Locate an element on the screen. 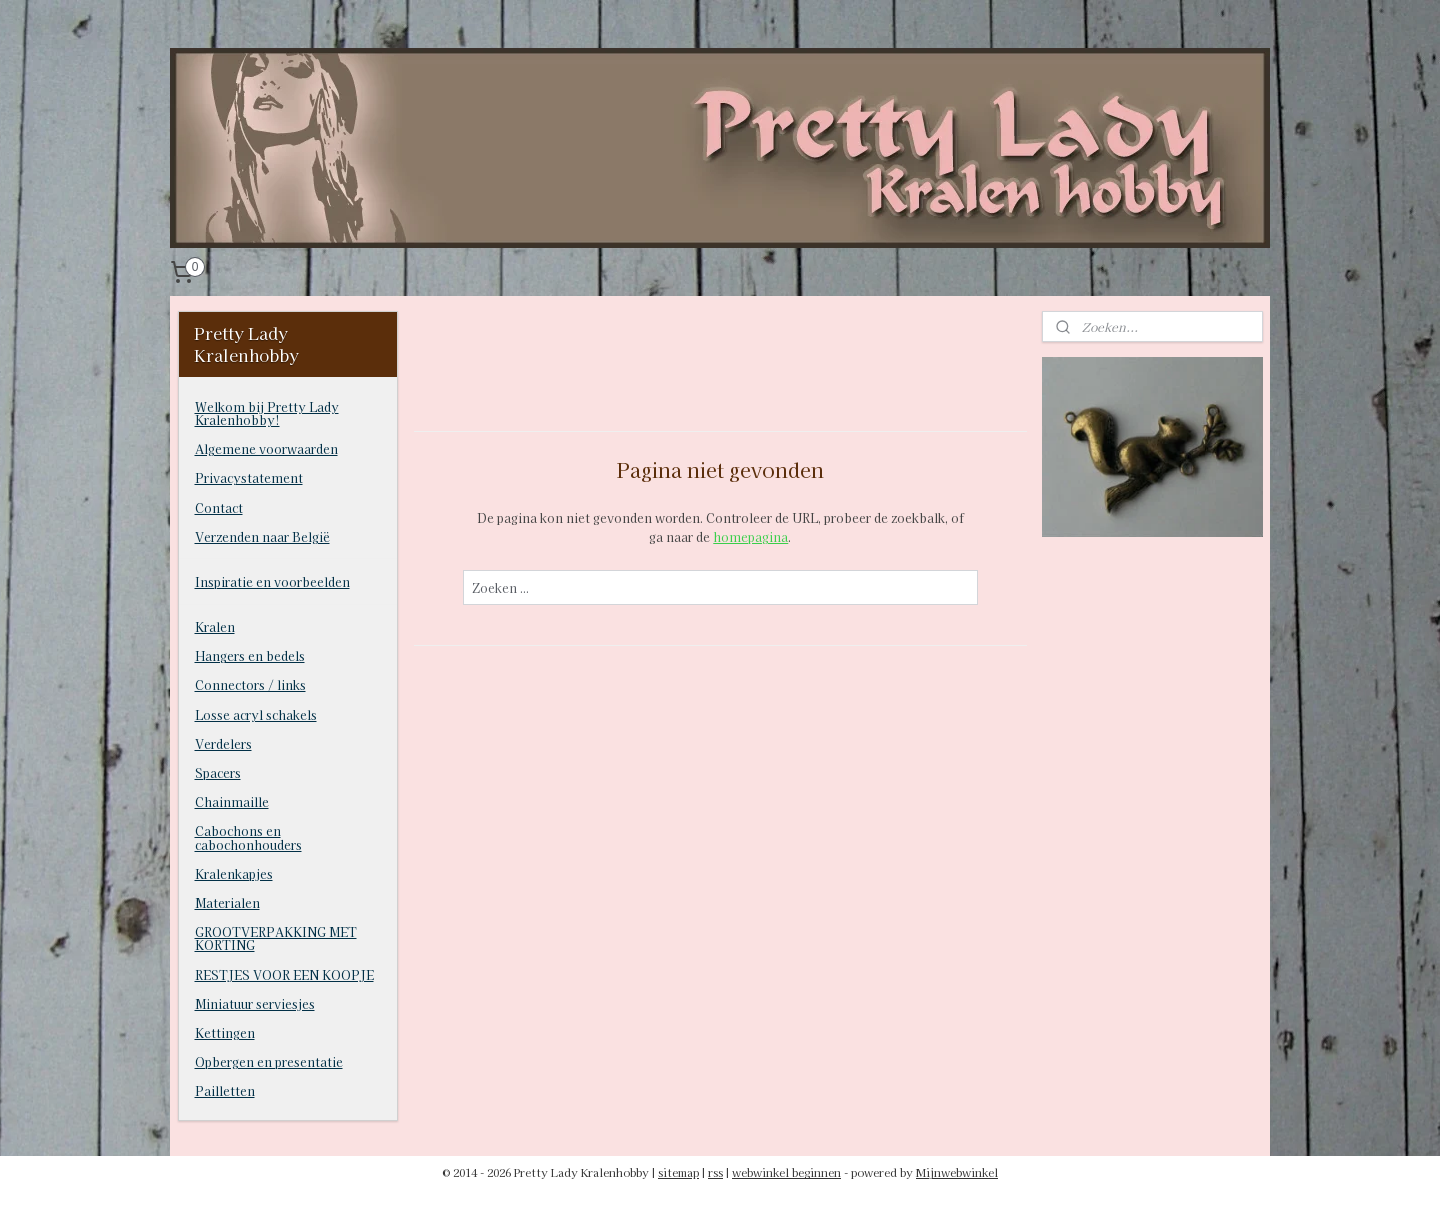 This screenshot has height=1209, width=1440. RESTJES VOOR EEN KOOPJE is located at coordinates (284, 974).